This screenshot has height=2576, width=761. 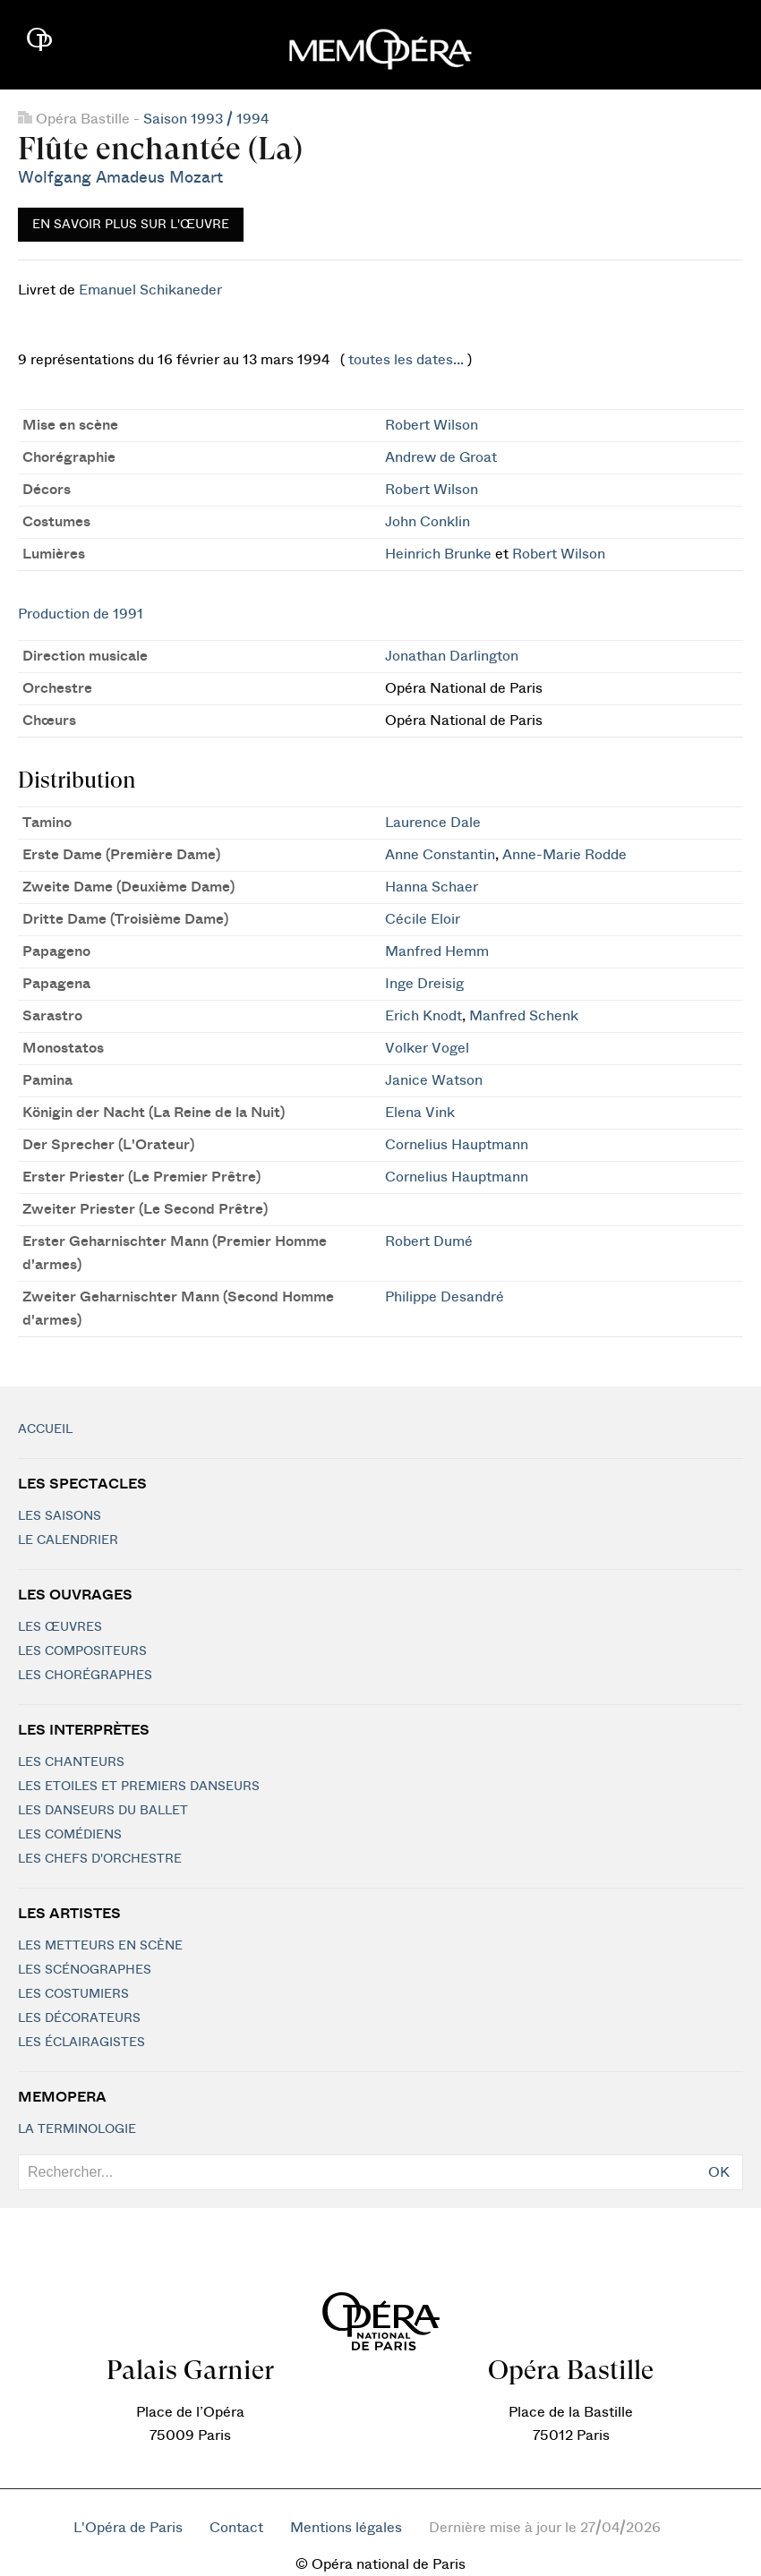 I want to click on Les Etoiles et Premiers Danseurs, so click(x=139, y=1786).